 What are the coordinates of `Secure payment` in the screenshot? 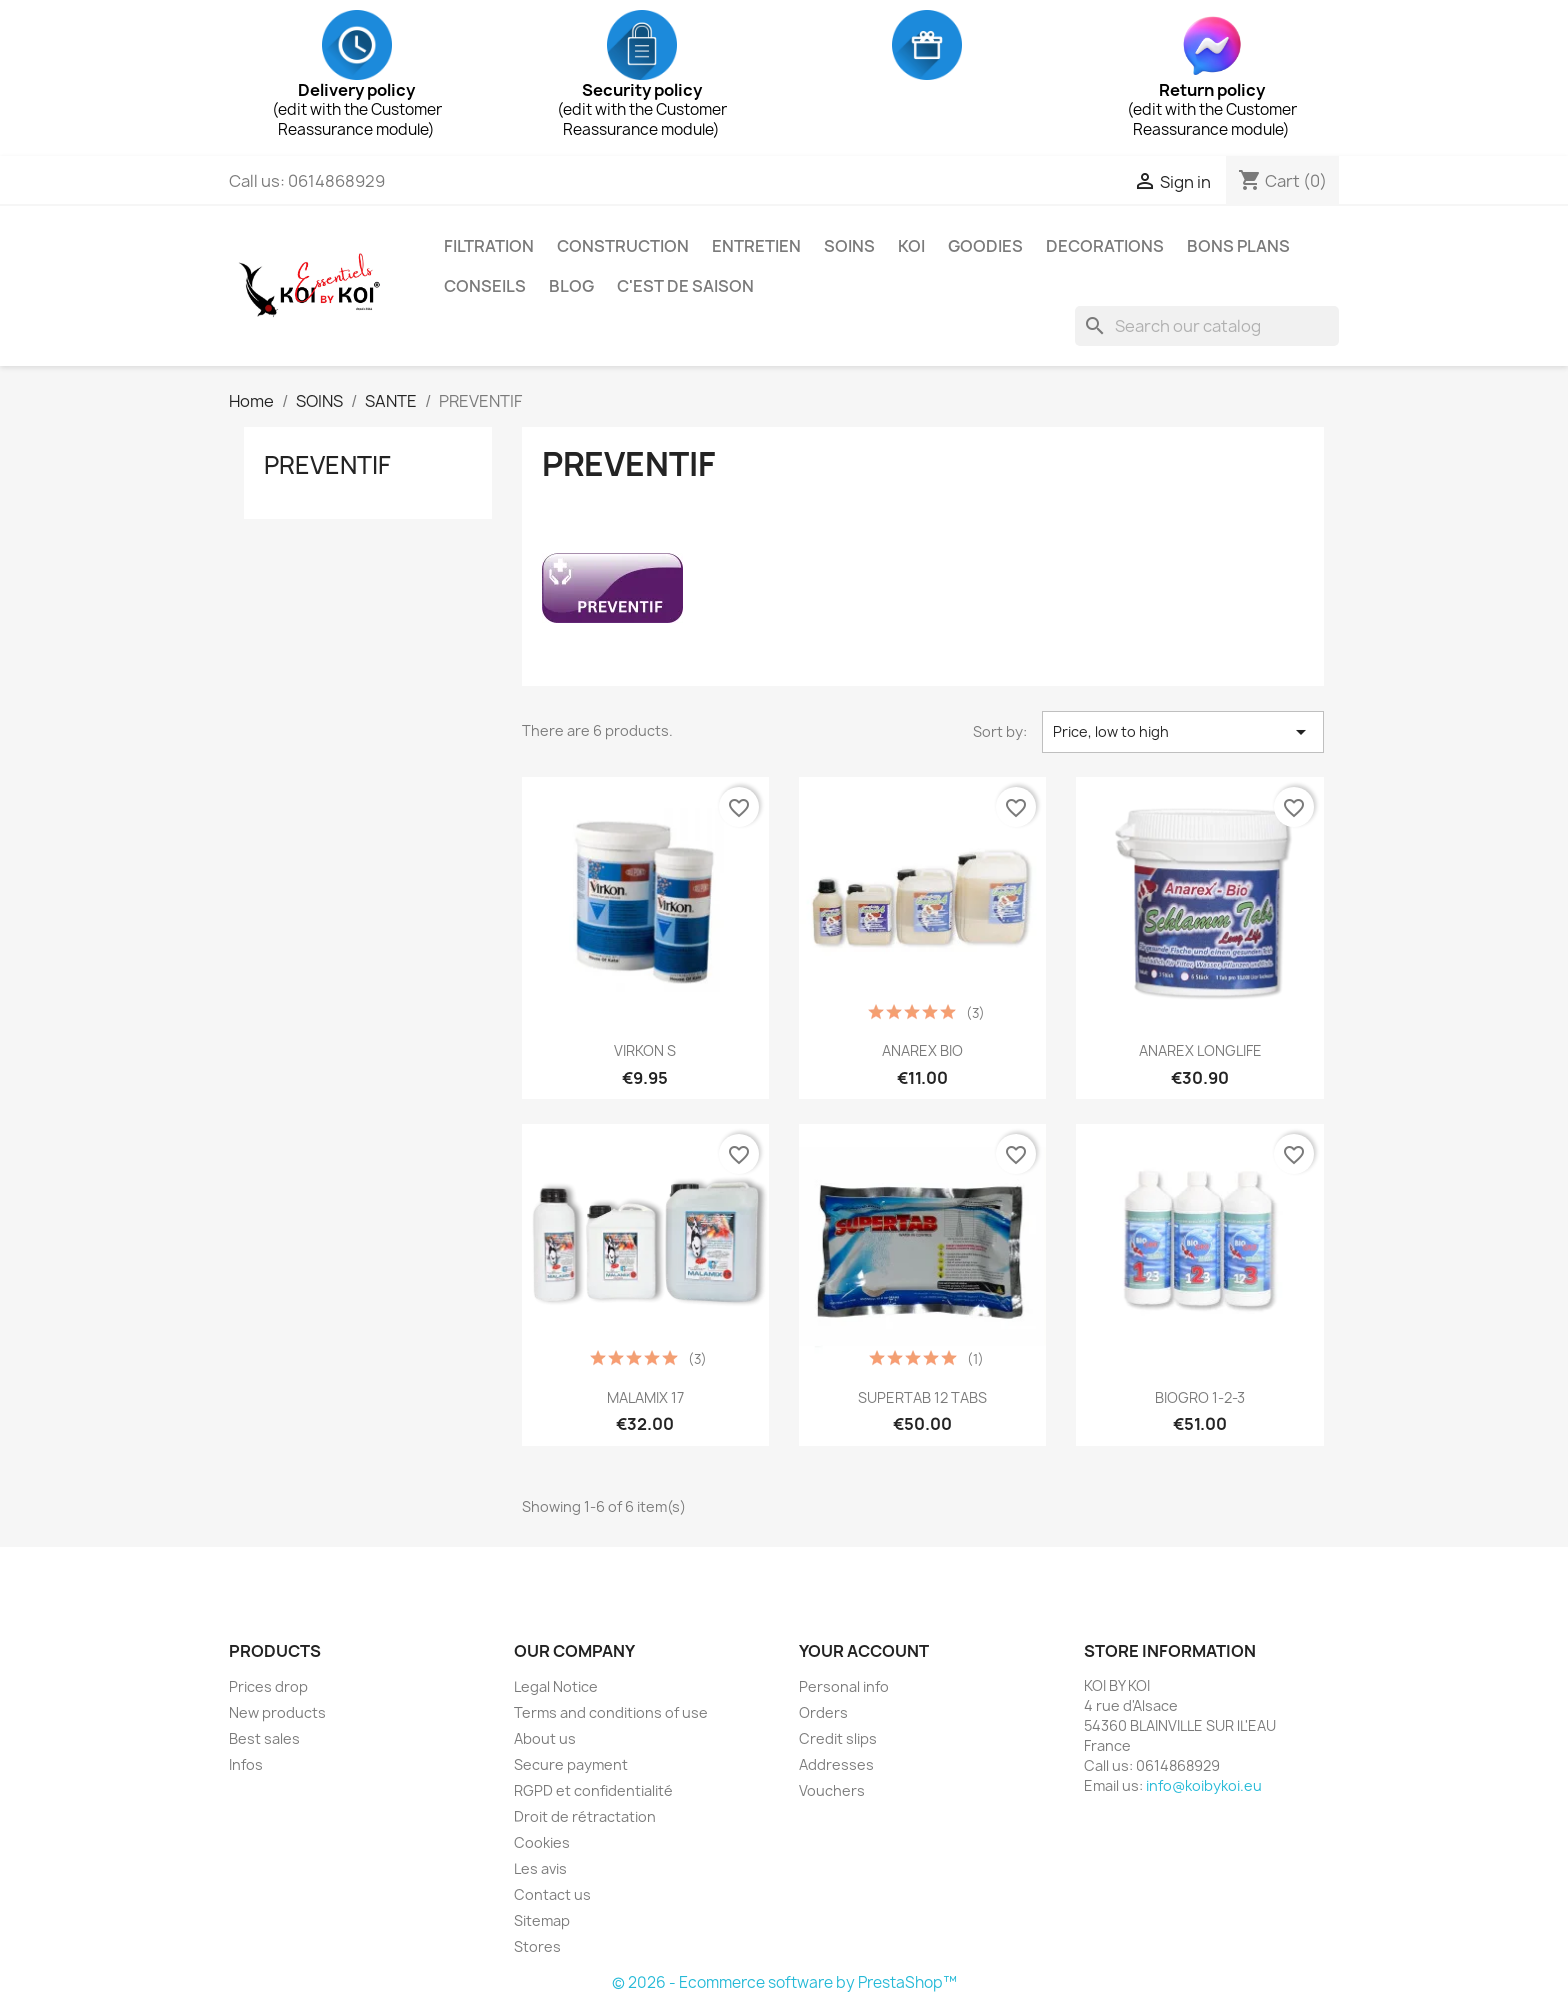 It's located at (571, 1764).